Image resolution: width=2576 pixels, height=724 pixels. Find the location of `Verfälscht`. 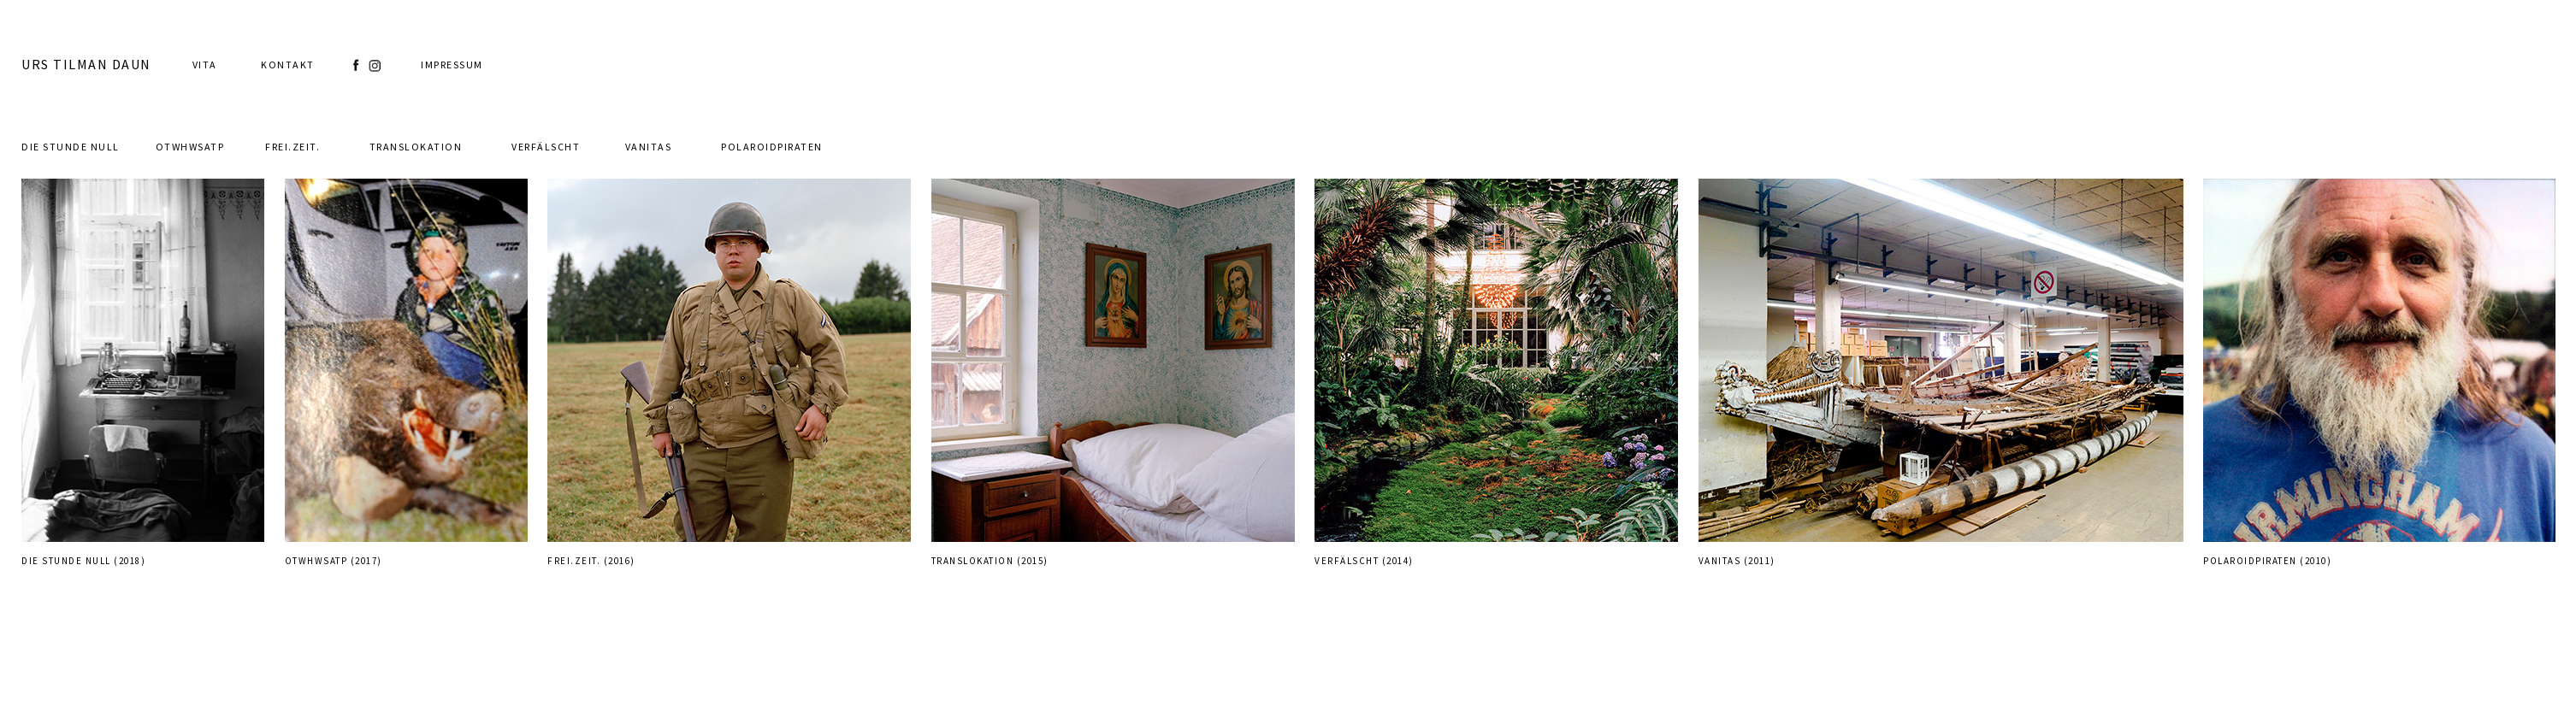

Verfälscht is located at coordinates (545, 146).